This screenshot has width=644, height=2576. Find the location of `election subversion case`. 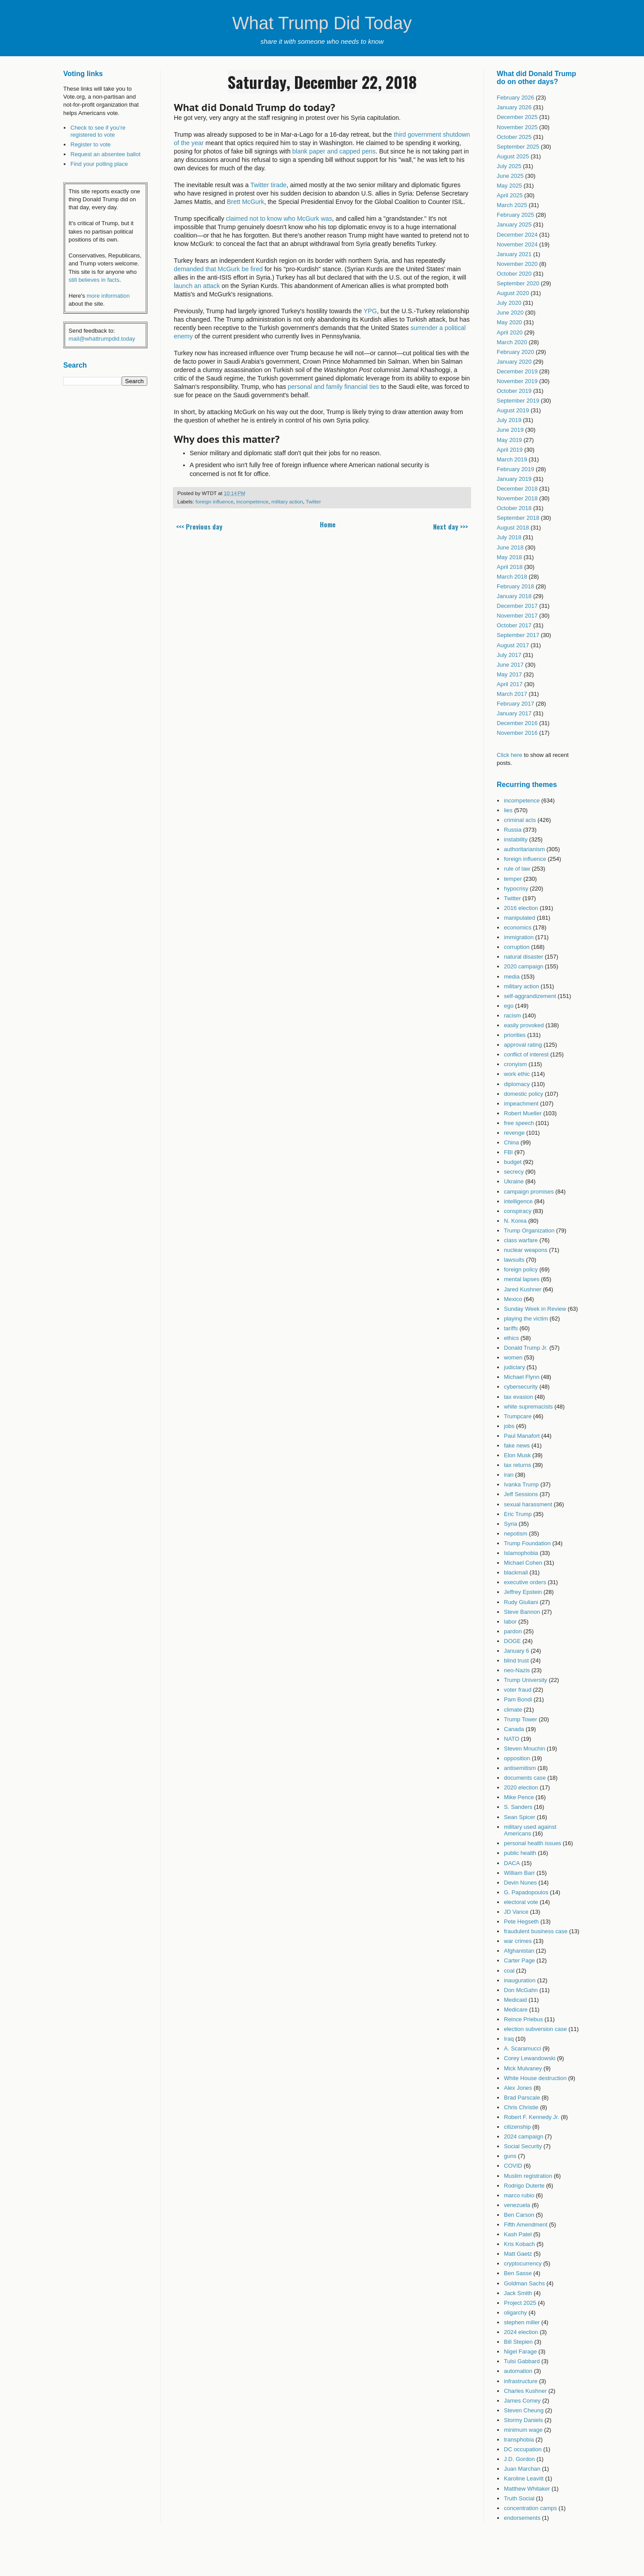

election subversion case is located at coordinates (535, 2029).